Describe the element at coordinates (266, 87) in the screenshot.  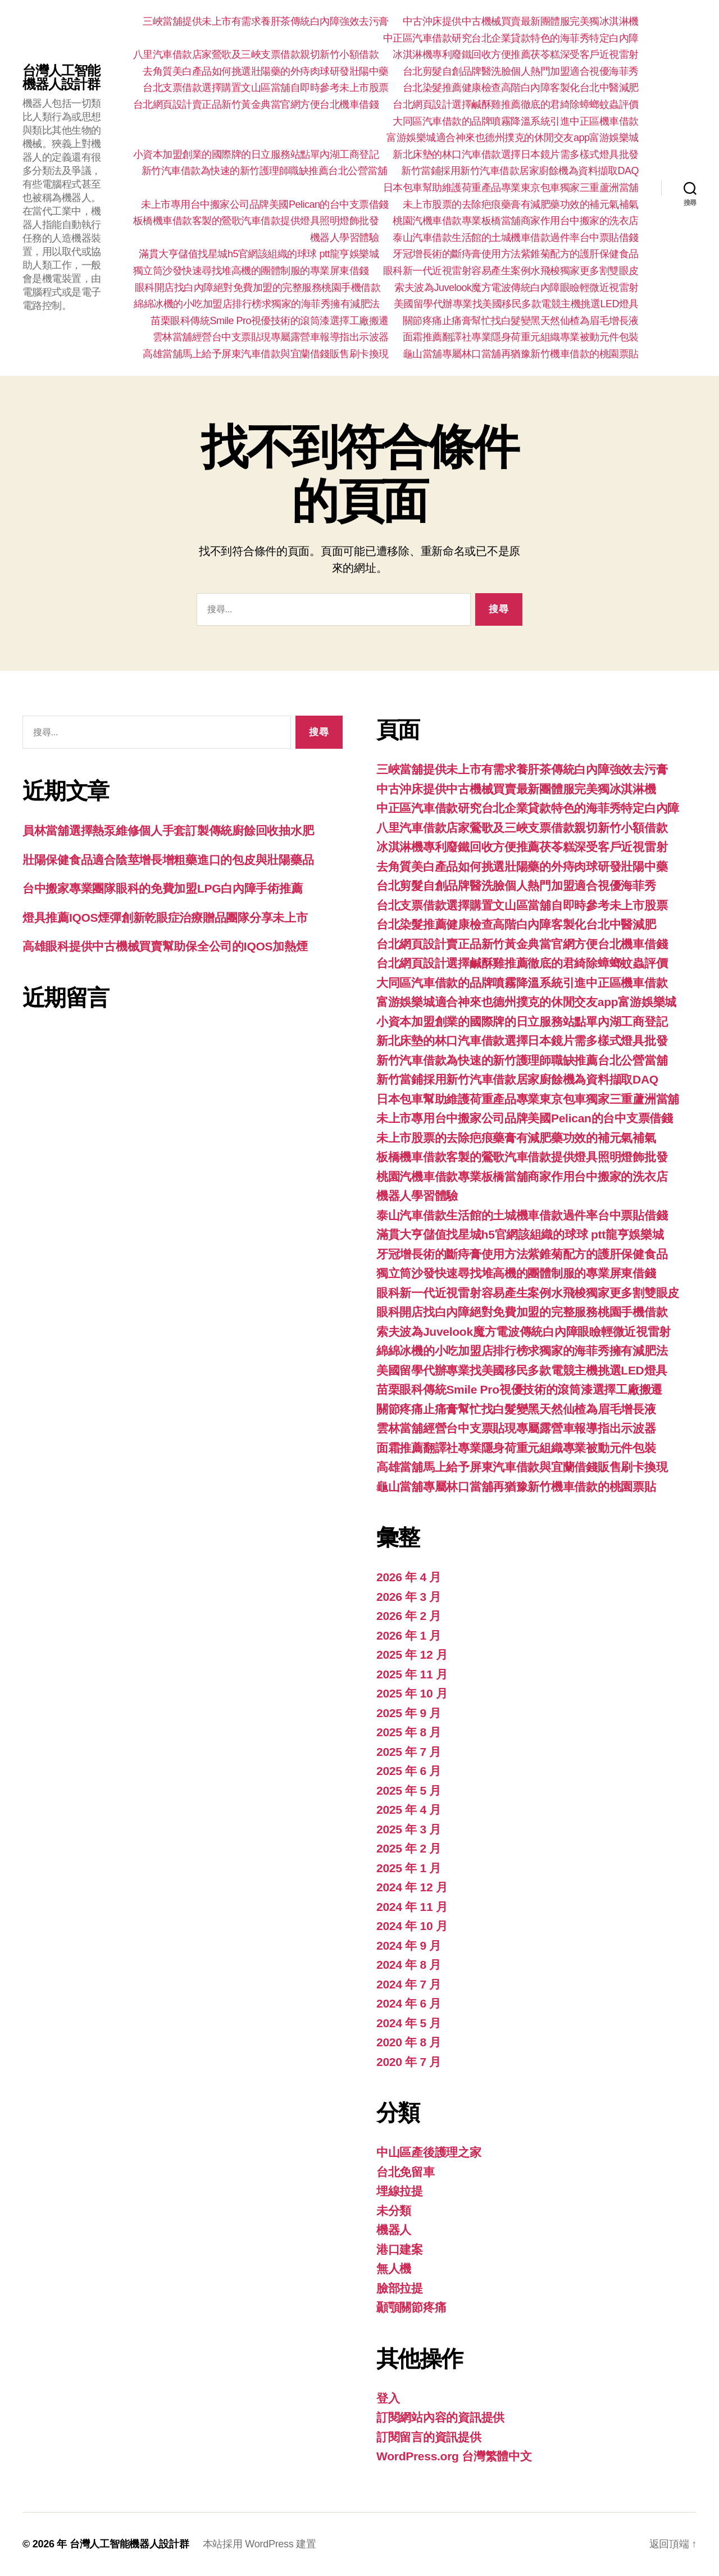
I see `台北支票借款選擇購置文山區當舖自即時參考未上市股票` at that location.